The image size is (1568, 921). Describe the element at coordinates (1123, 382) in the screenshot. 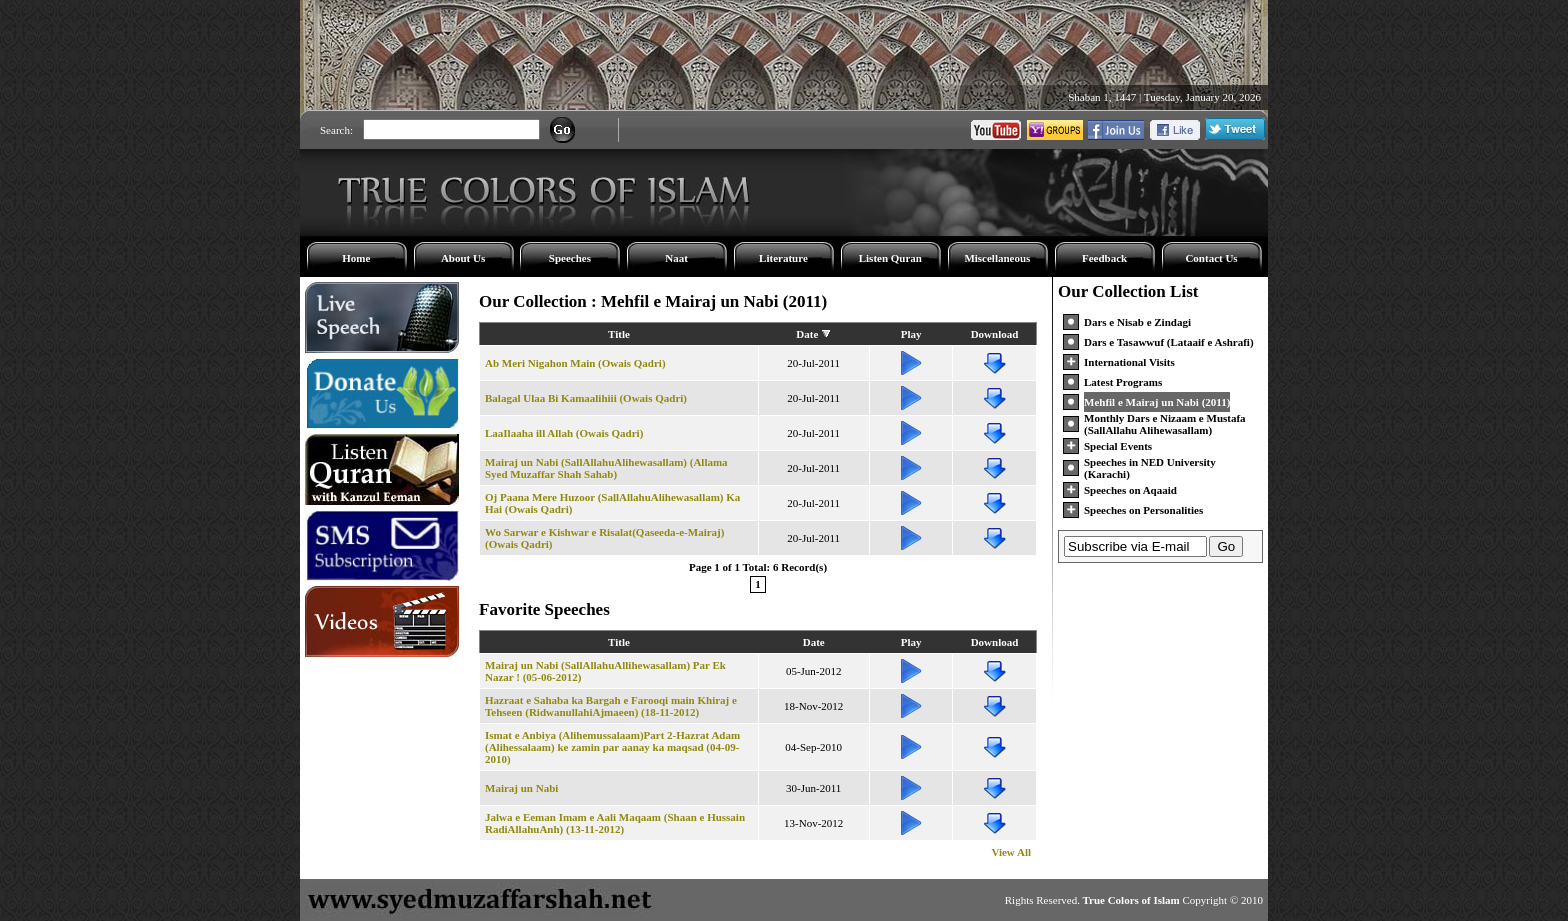

I see `Latest Programs` at that location.